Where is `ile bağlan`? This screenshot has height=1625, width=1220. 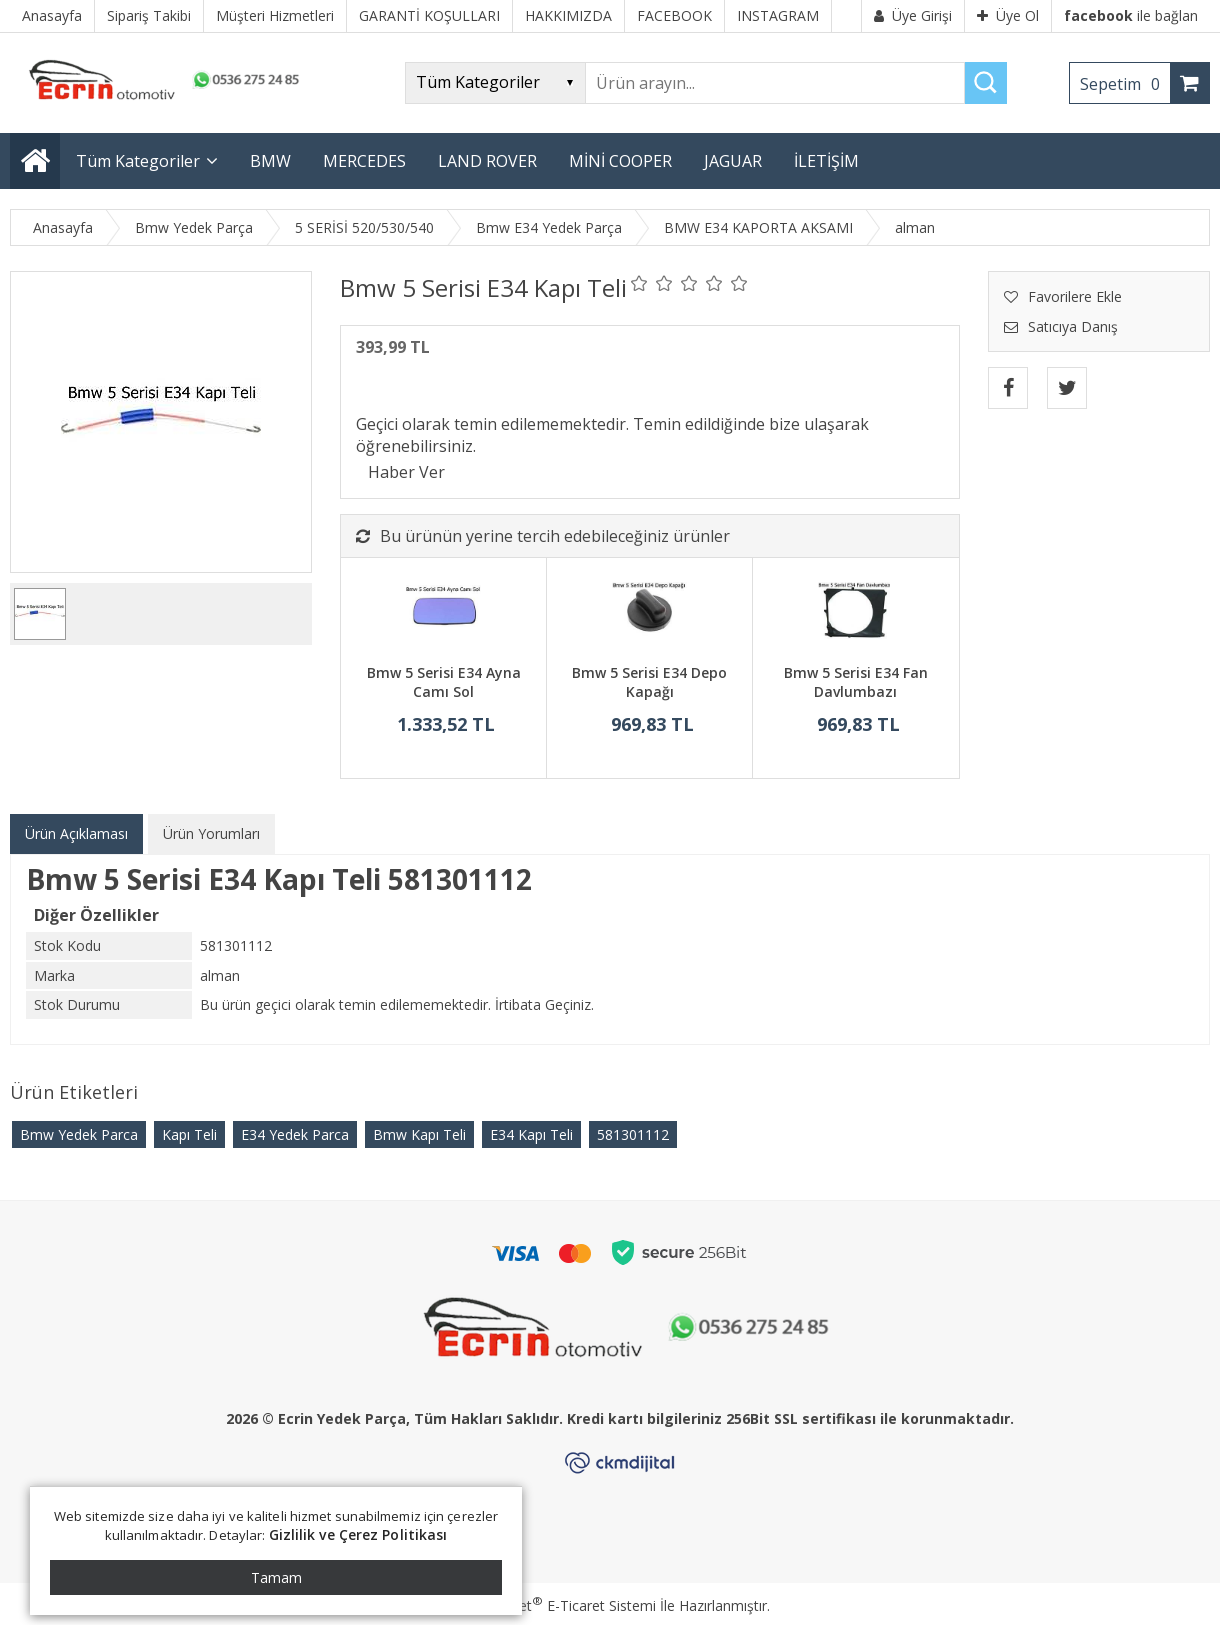
ile bağlan is located at coordinates (1131, 15).